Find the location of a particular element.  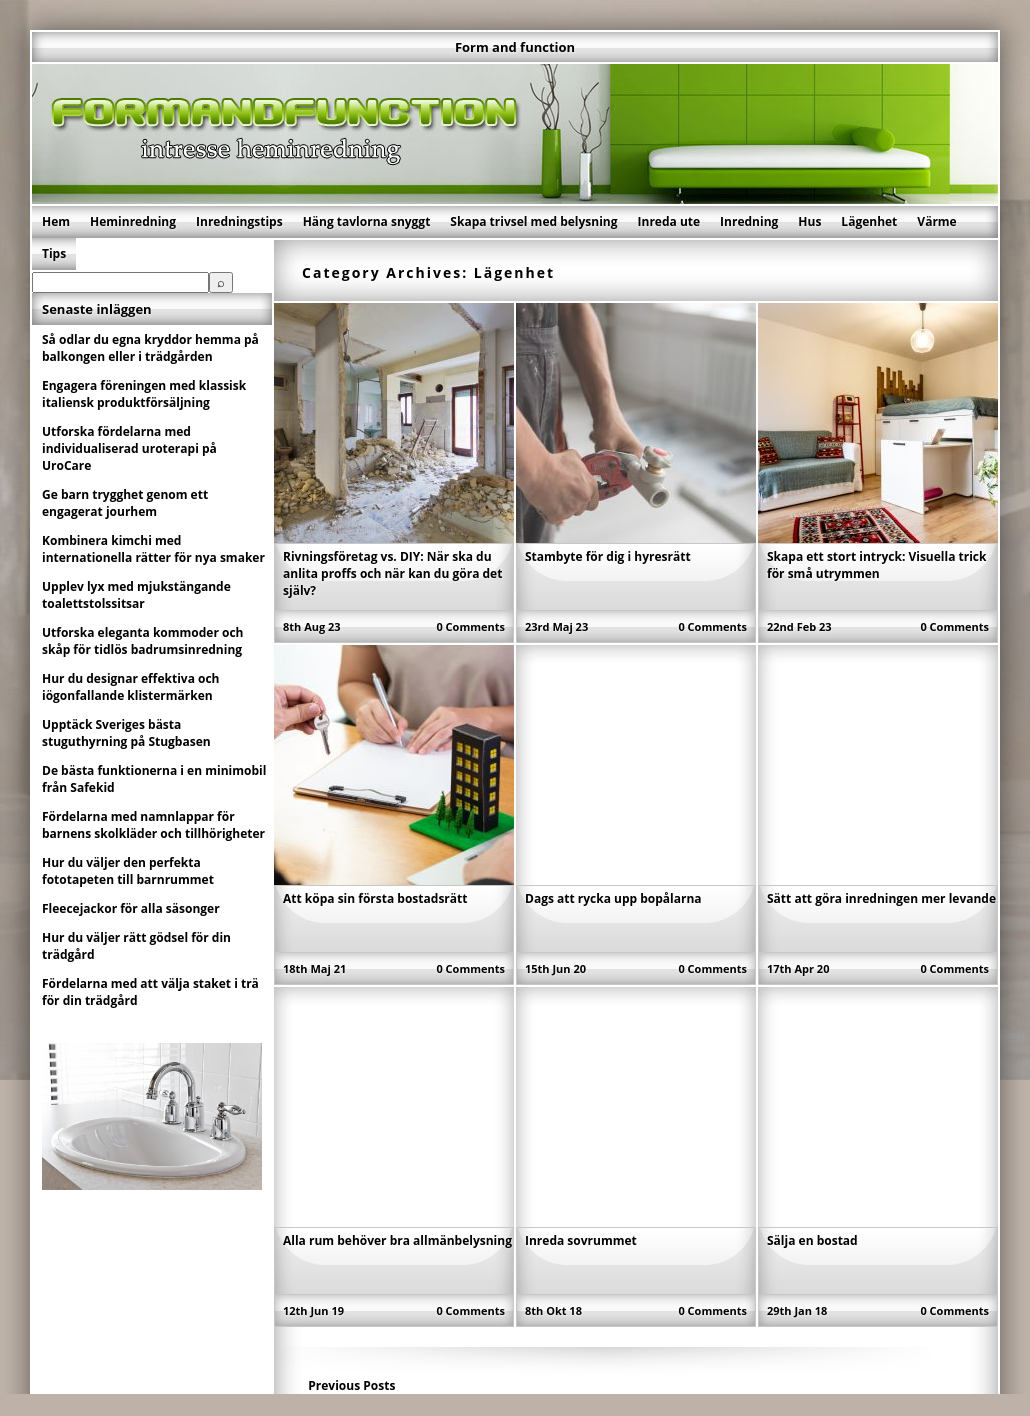

Inredningstips is located at coordinates (239, 221).